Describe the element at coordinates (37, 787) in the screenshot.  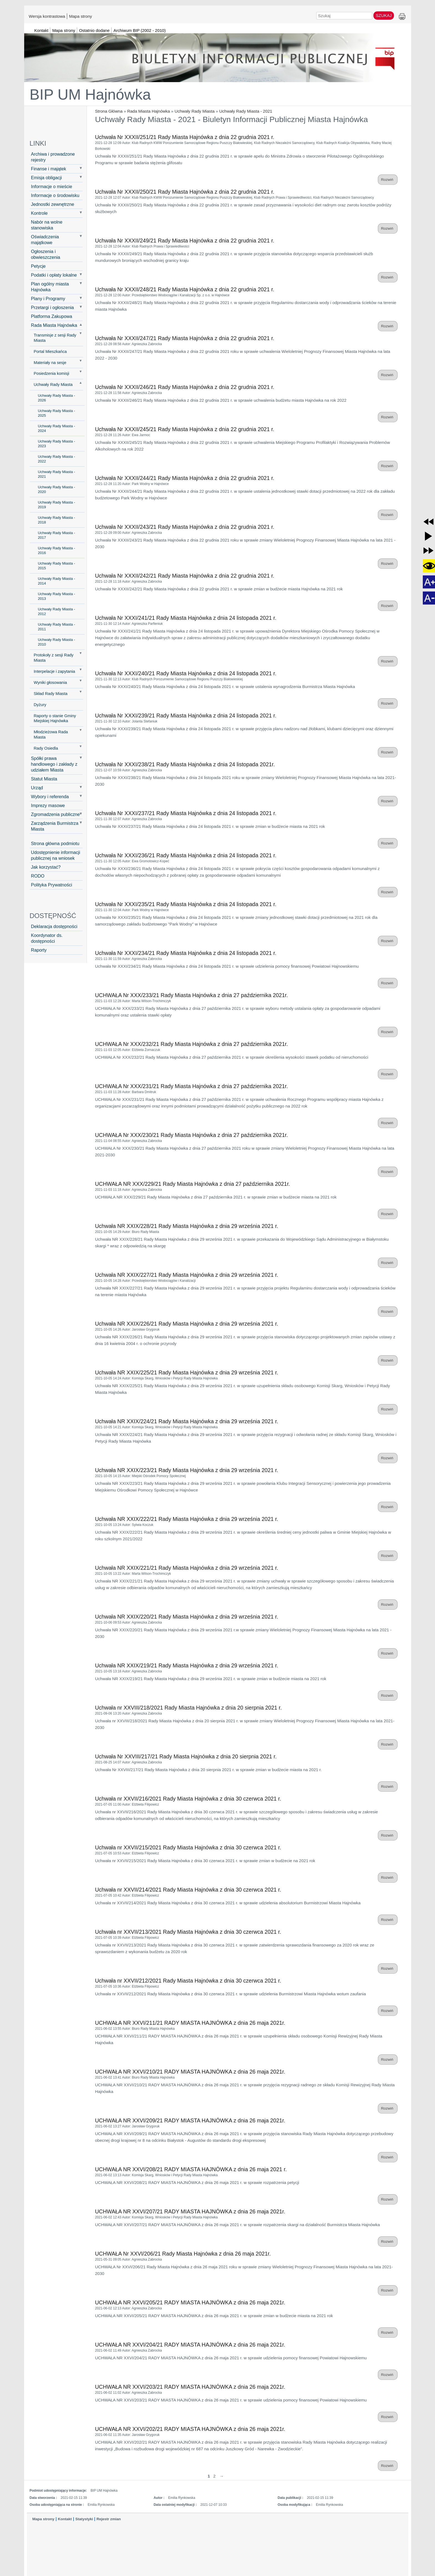
I see `Urząd` at that location.